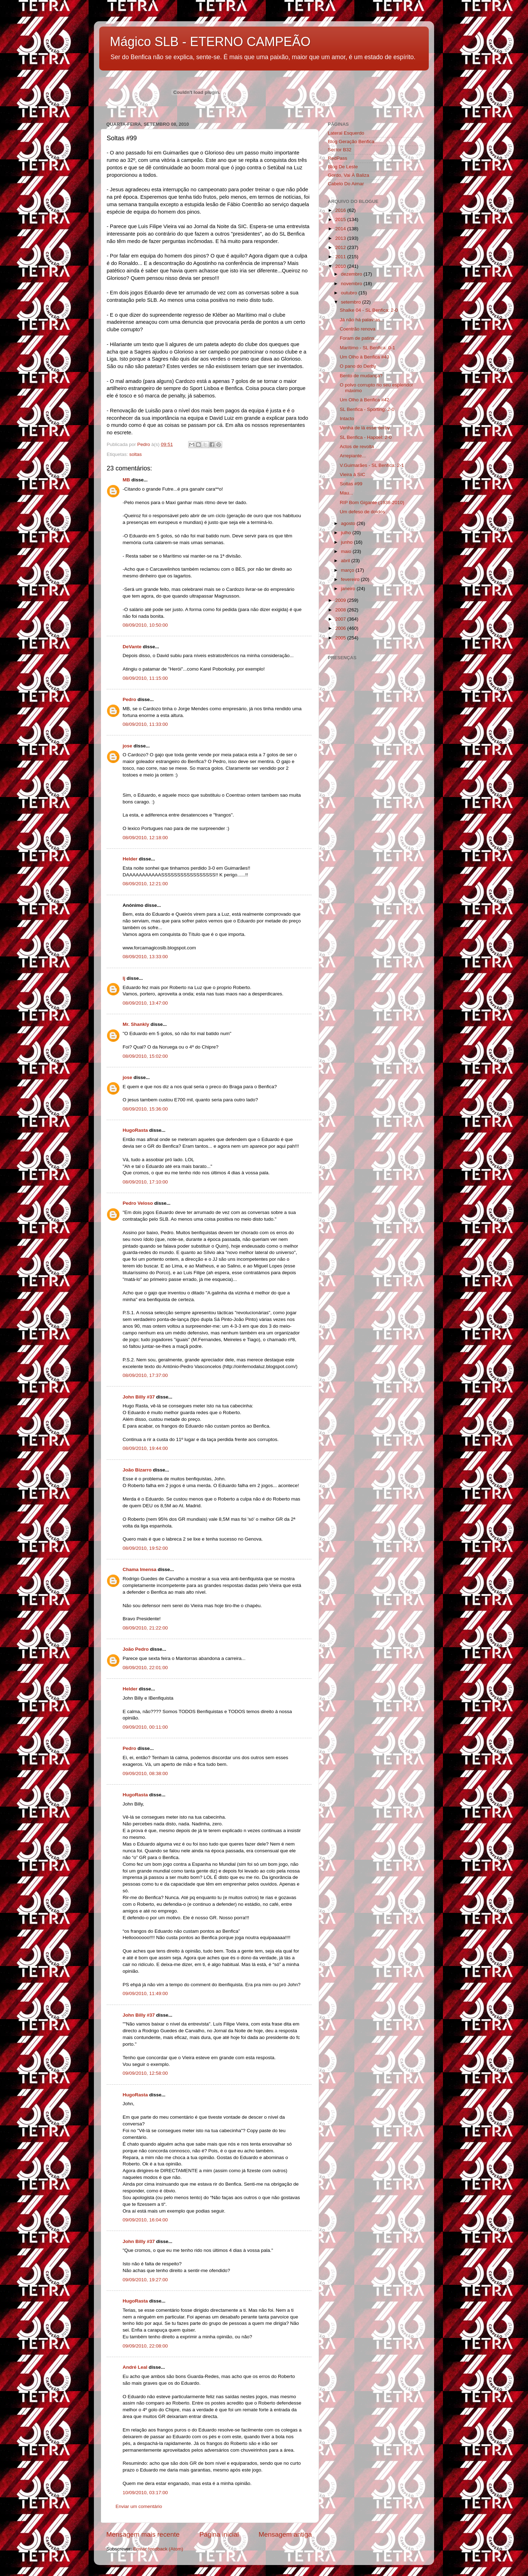  I want to click on Pedro Veloso, so click(138, 1203).